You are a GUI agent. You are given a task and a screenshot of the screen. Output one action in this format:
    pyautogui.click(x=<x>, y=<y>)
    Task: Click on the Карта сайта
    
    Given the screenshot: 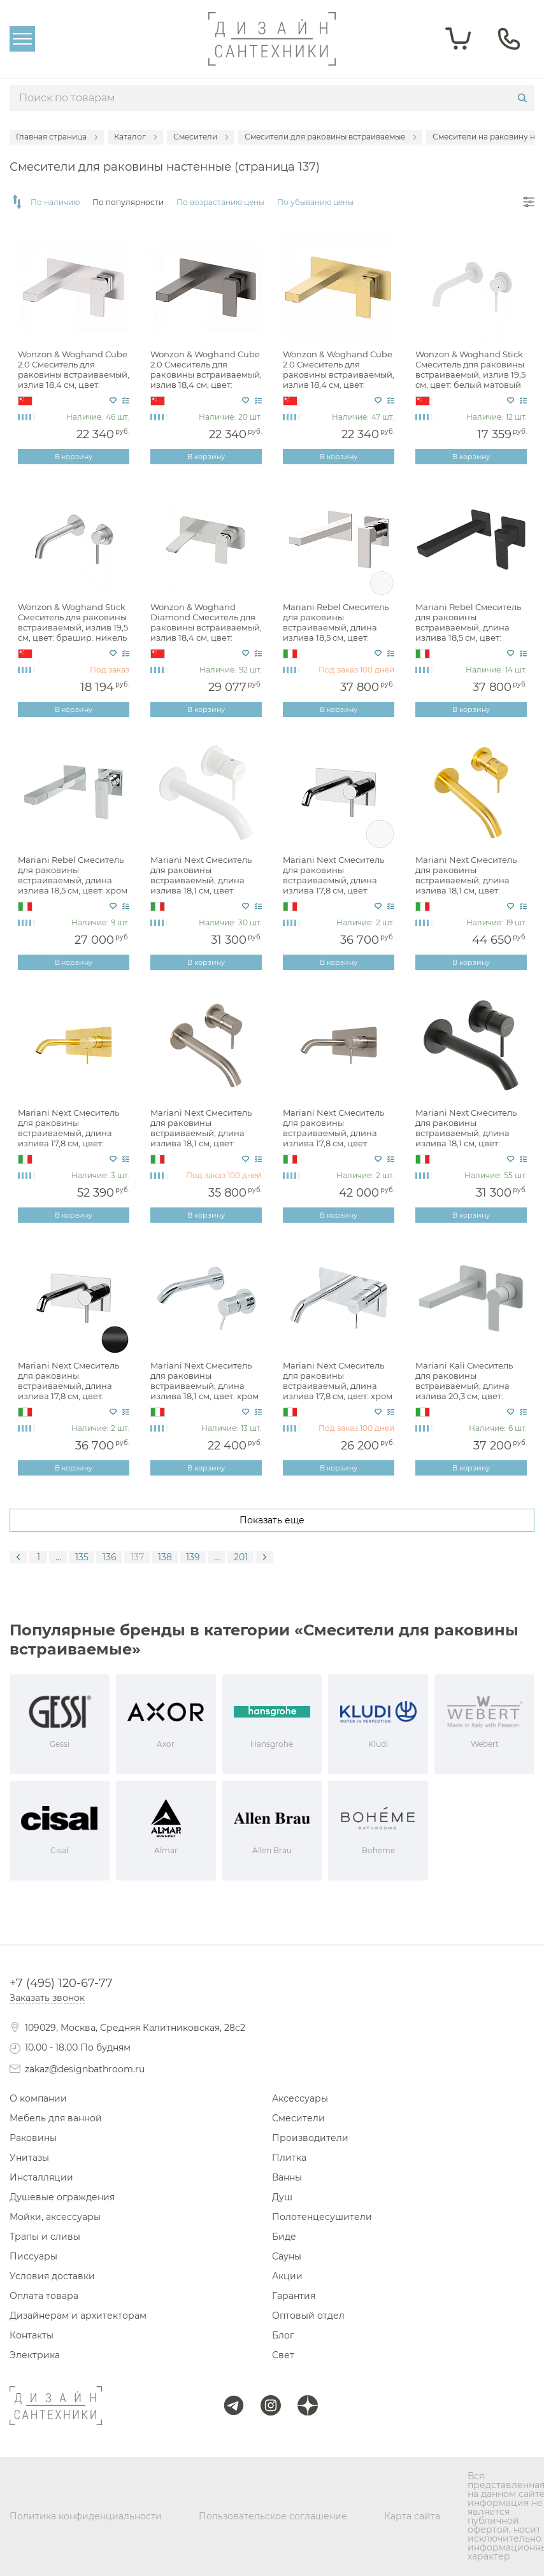 What is the action you would take?
    pyautogui.click(x=412, y=2516)
    